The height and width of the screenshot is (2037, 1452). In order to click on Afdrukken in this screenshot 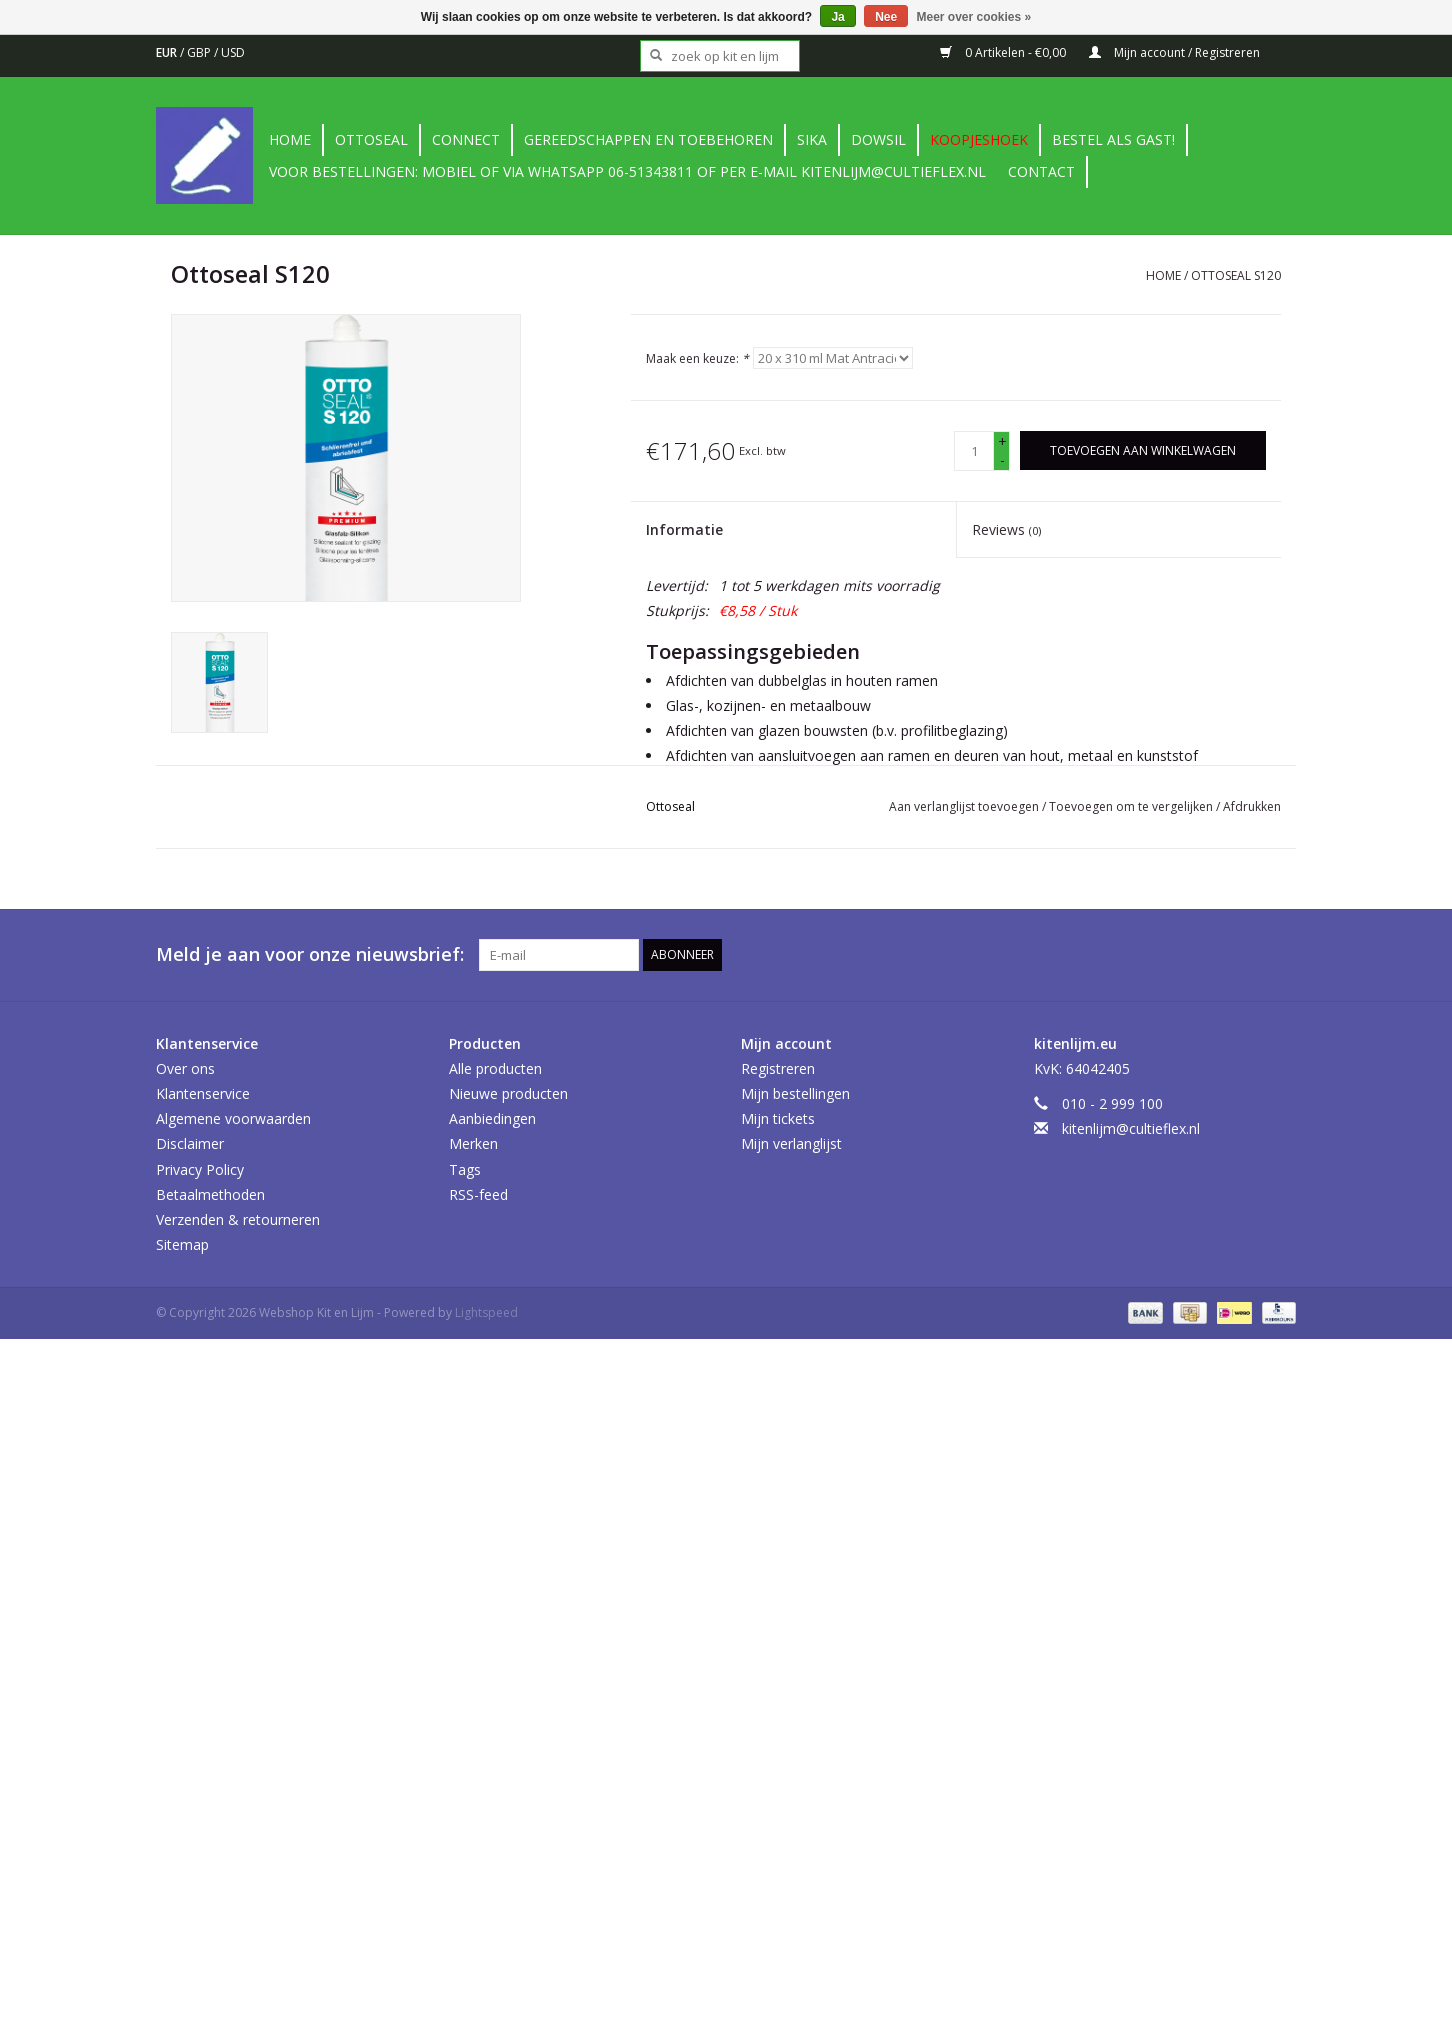, I will do `click(1252, 806)`.